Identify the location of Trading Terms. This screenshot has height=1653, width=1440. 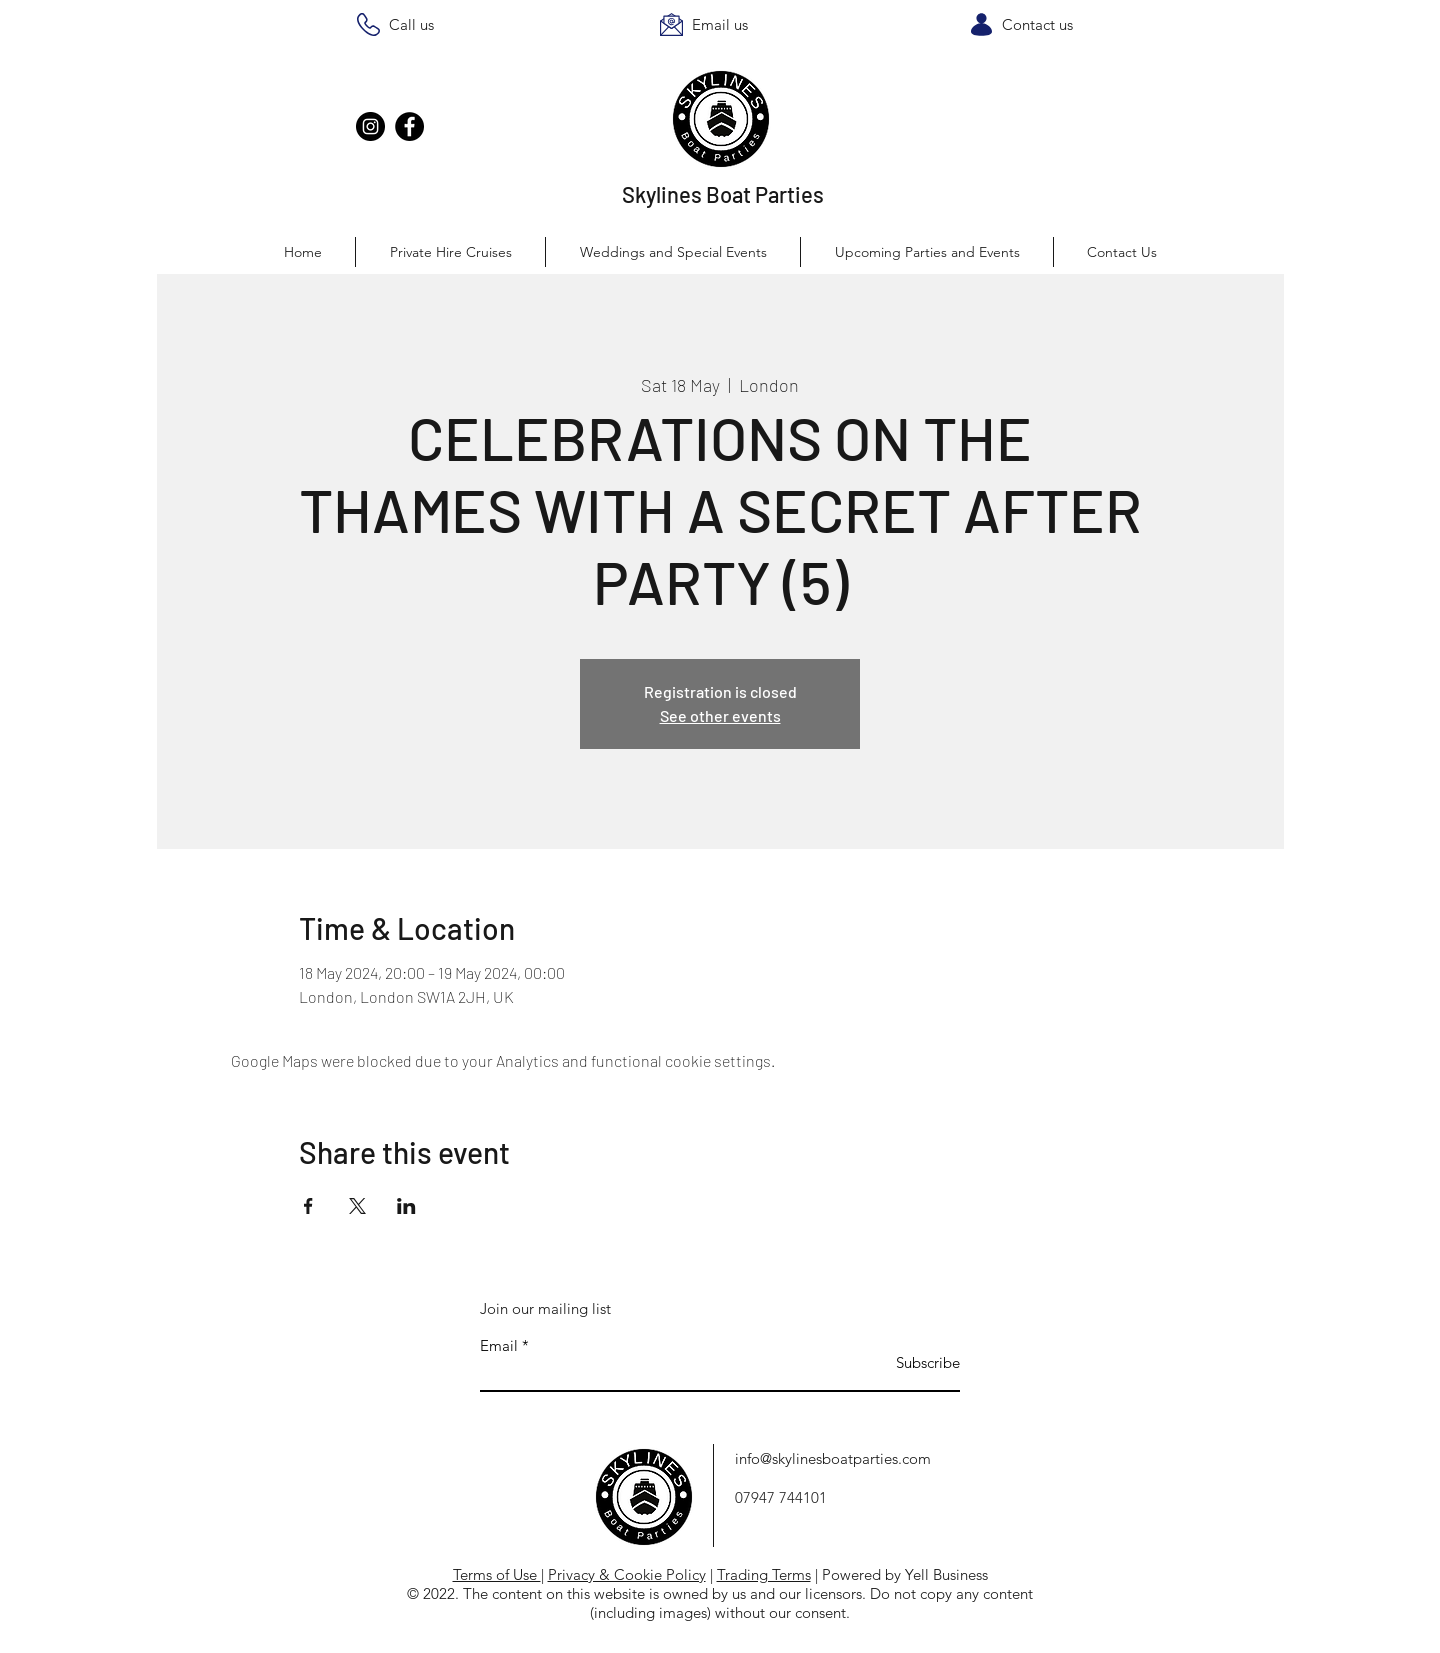
(764, 1574).